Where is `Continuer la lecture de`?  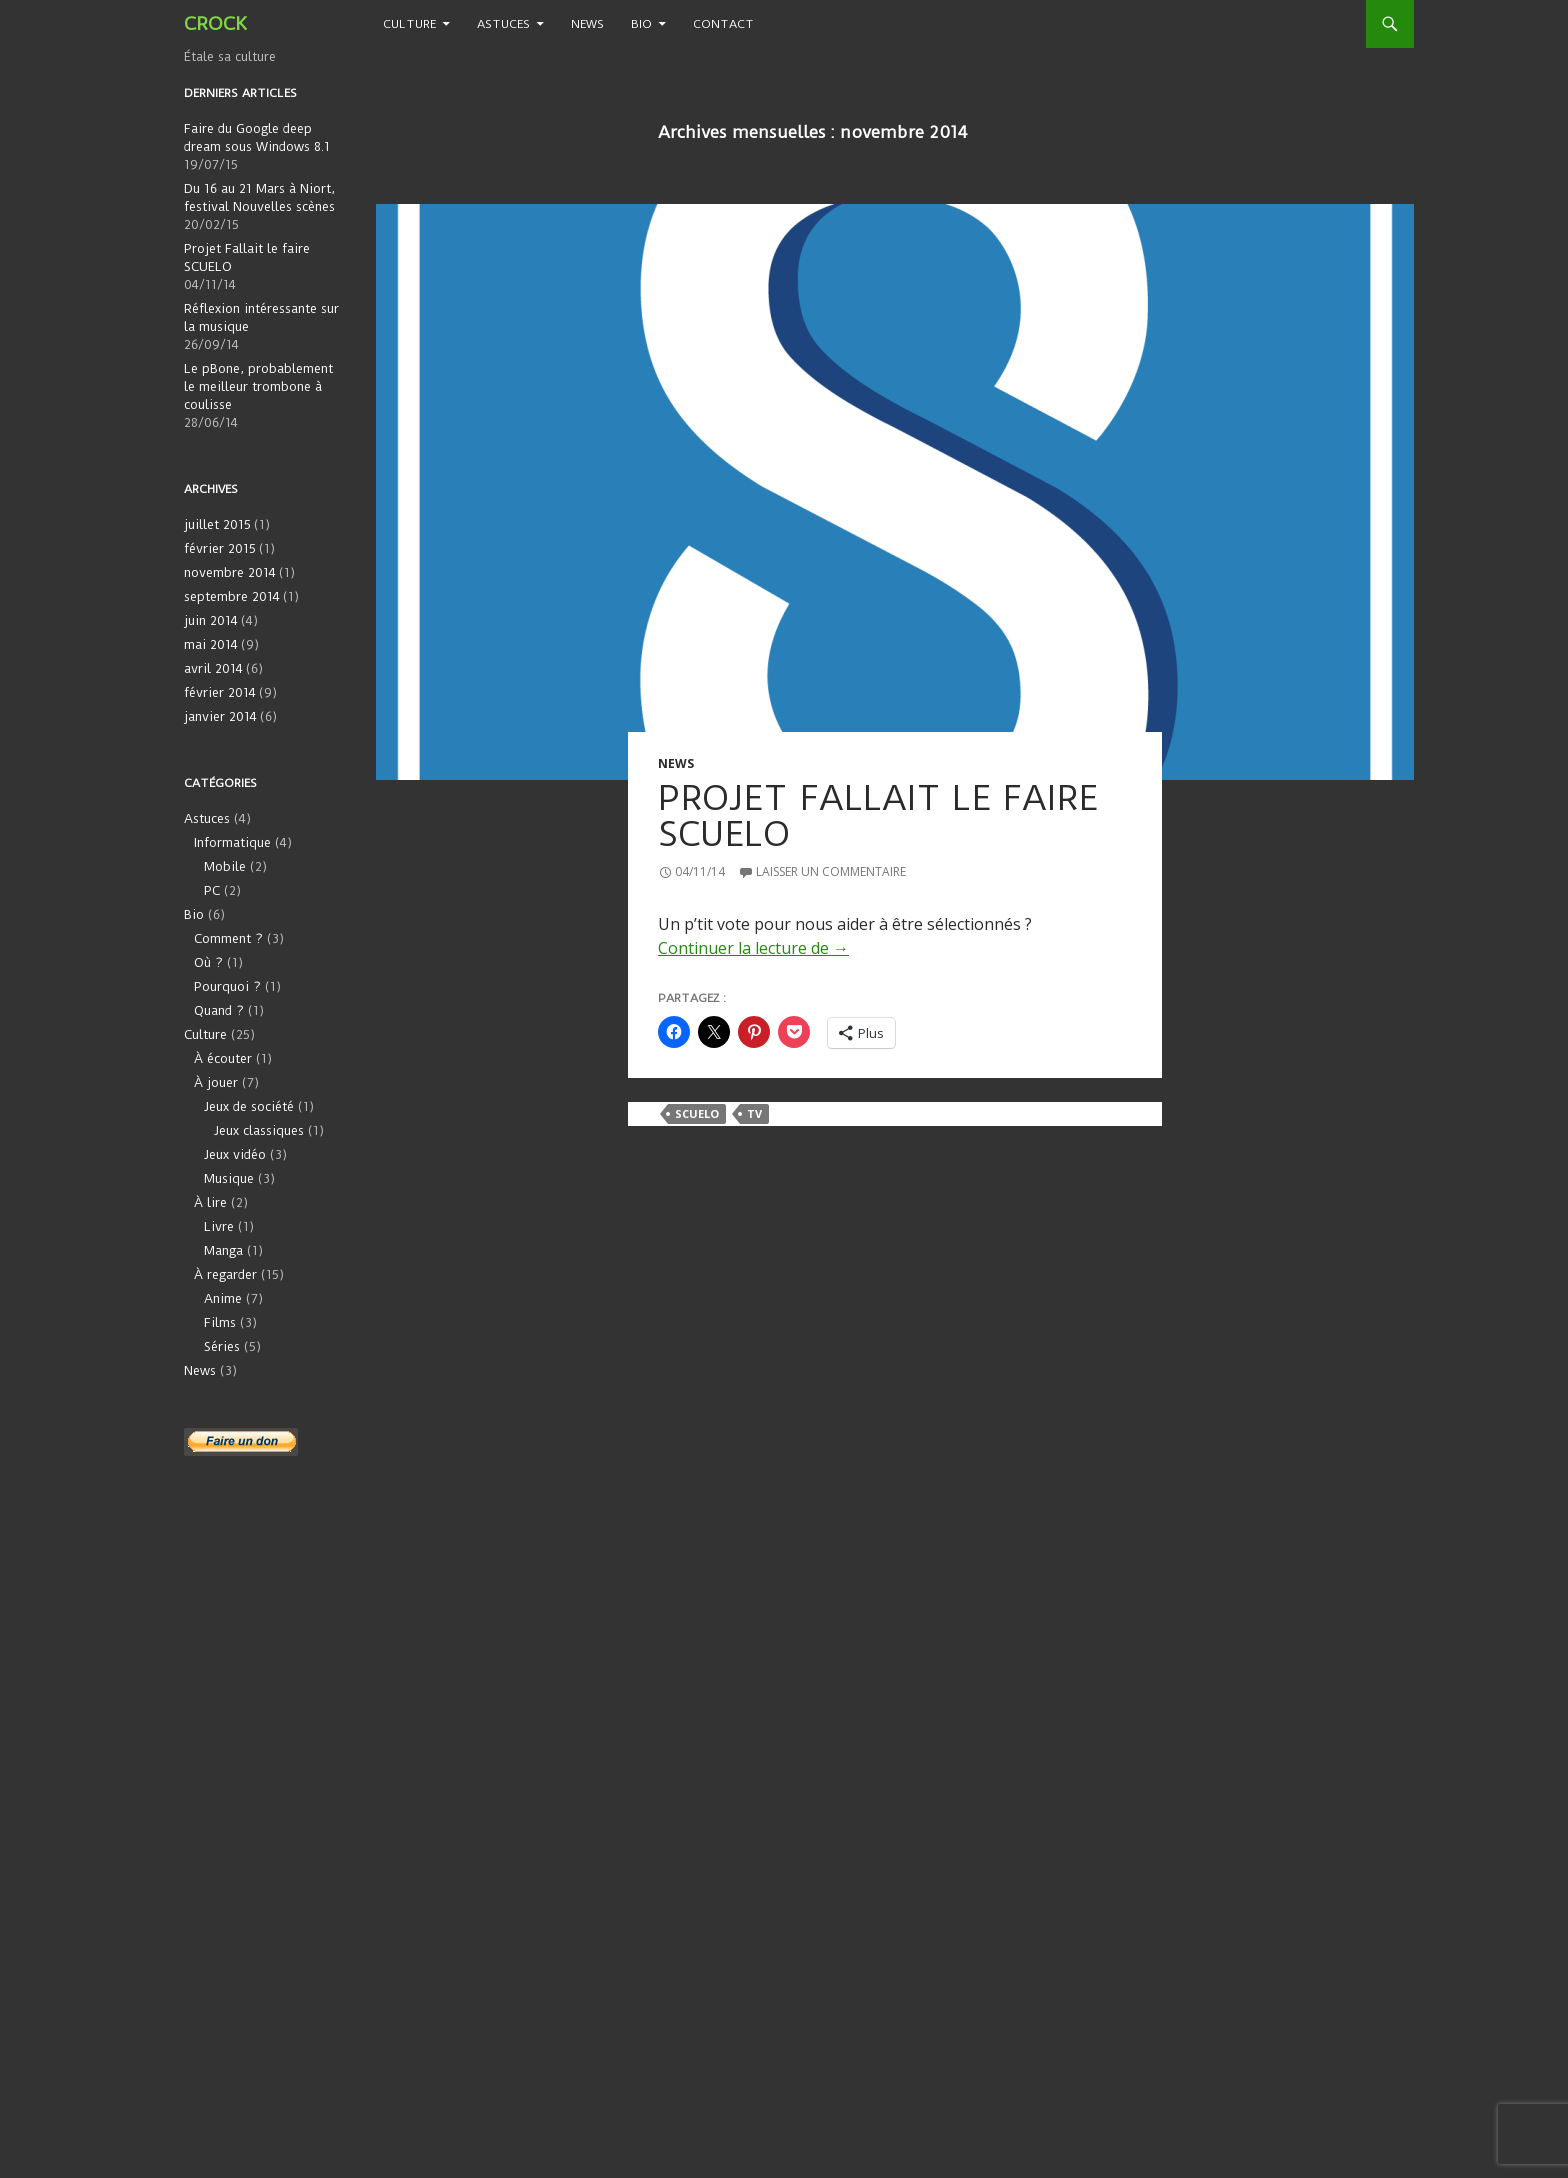 Continuer la lecture de is located at coordinates (753, 948).